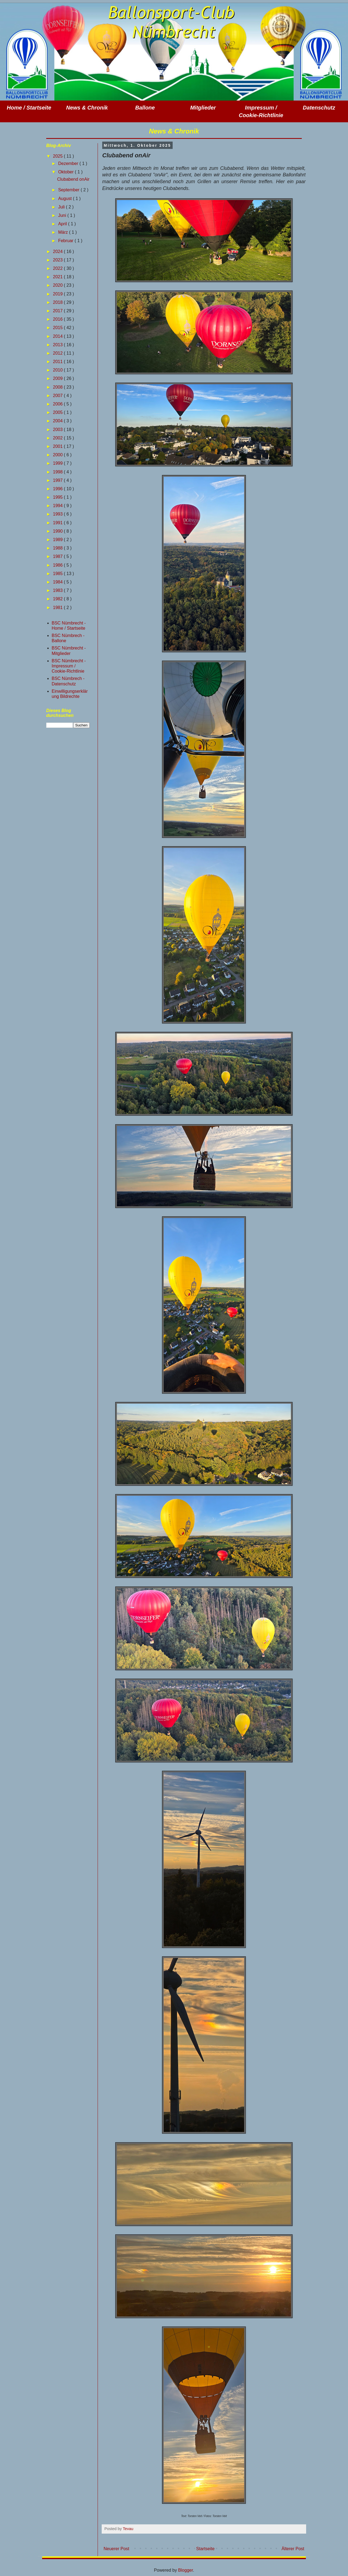  Describe the element at coordinates (58, 446) in the screenshot. I see `2001` at that location.